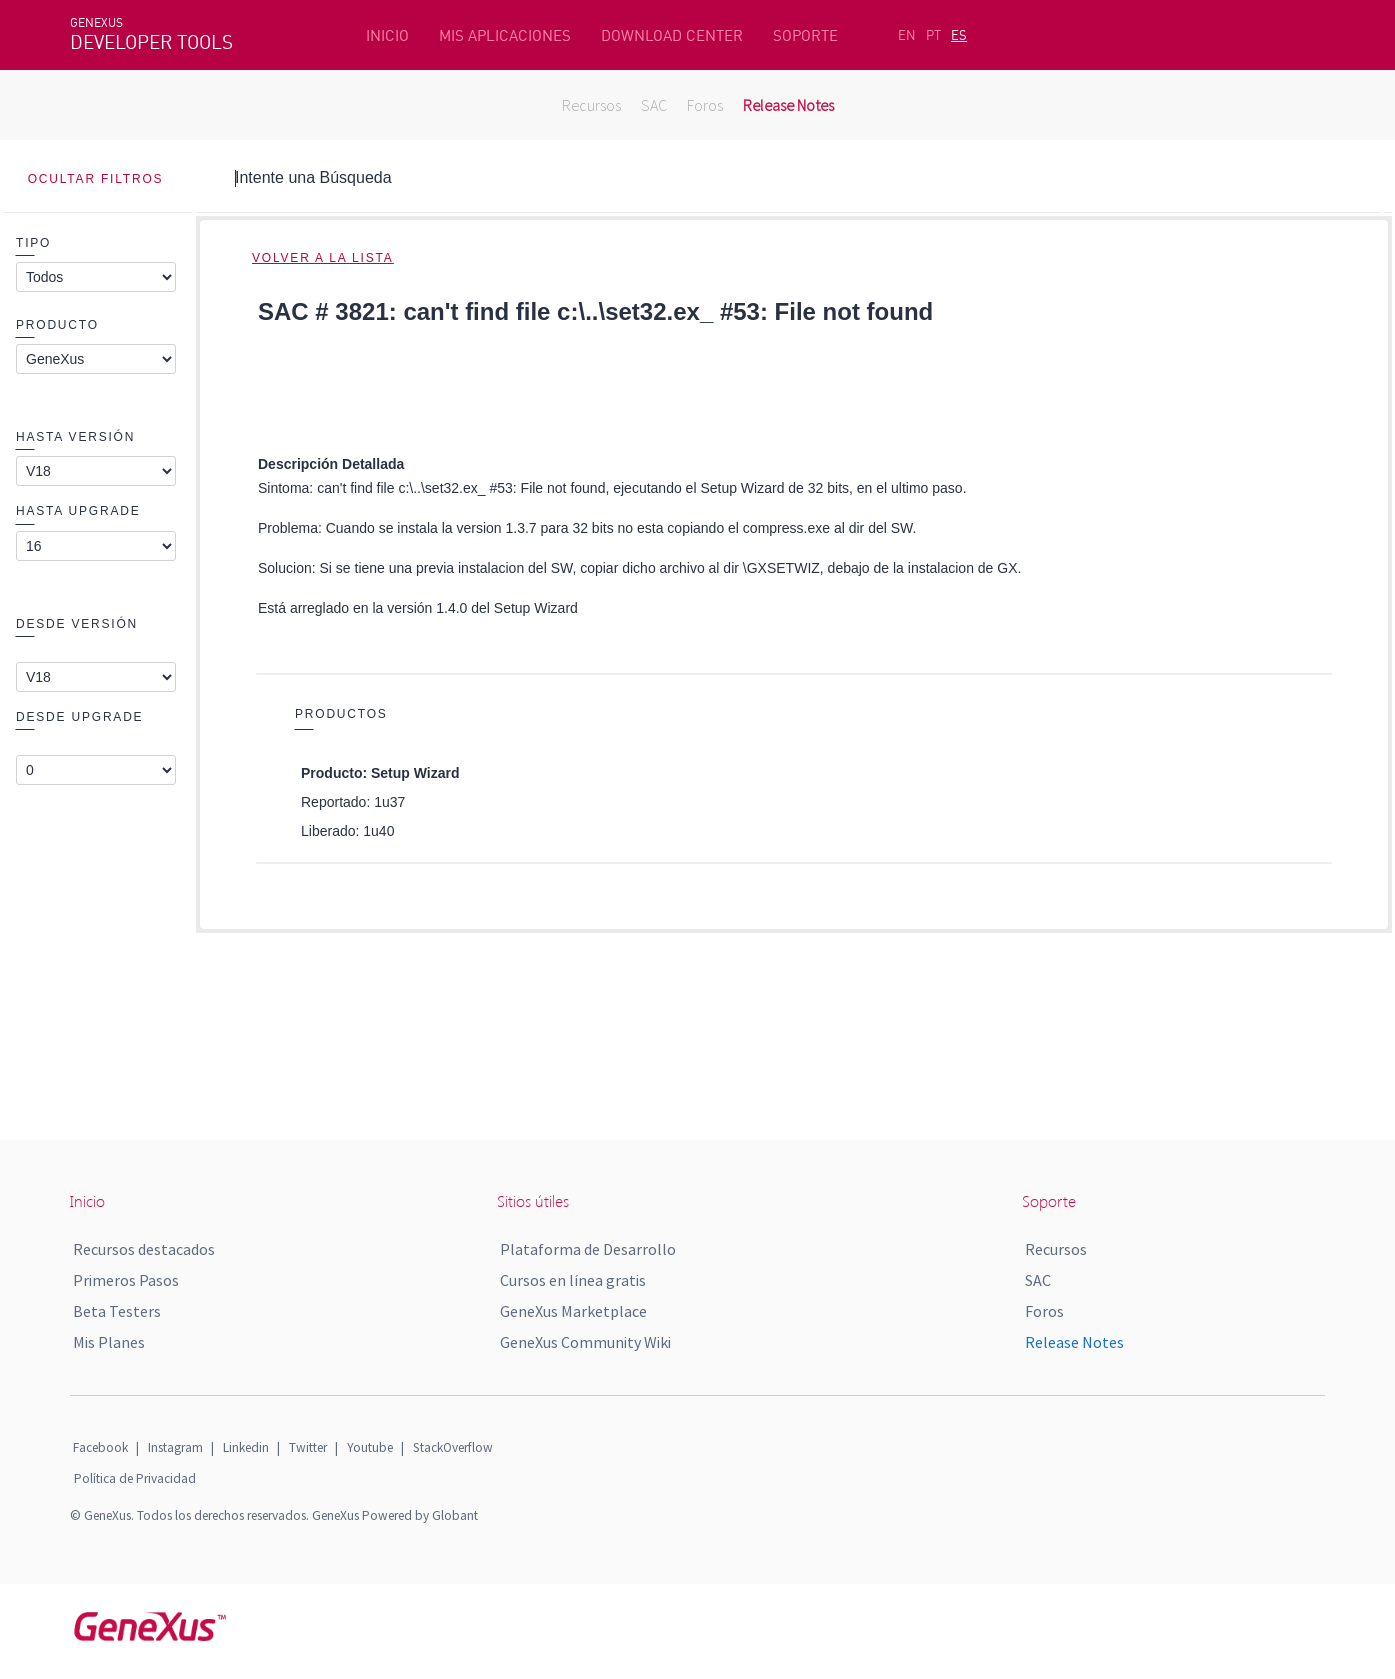 This screenshot has width=1395, height=1679. What do you see at coordinates (387, 35) in the screenshot?
I see `INICIO` at bounding box center [387, 35].